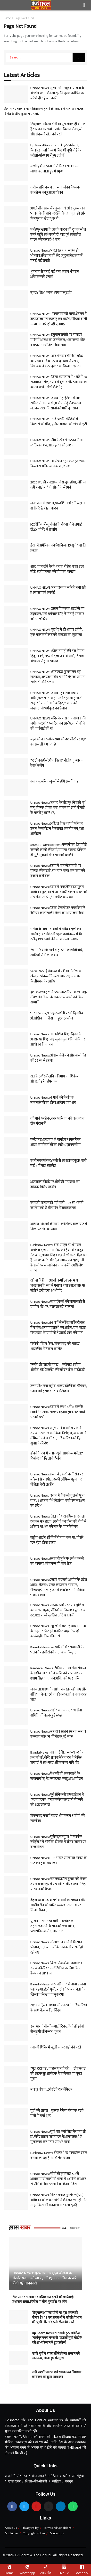  Describe the element at coordinates (58, 1388) in the screenshot. I see `उत्तर प्रदेश बना राष्ट्रीय शालेय हॉकी का चैंपियन, पंजाब को हराकर उठाया खिताब` at that location.